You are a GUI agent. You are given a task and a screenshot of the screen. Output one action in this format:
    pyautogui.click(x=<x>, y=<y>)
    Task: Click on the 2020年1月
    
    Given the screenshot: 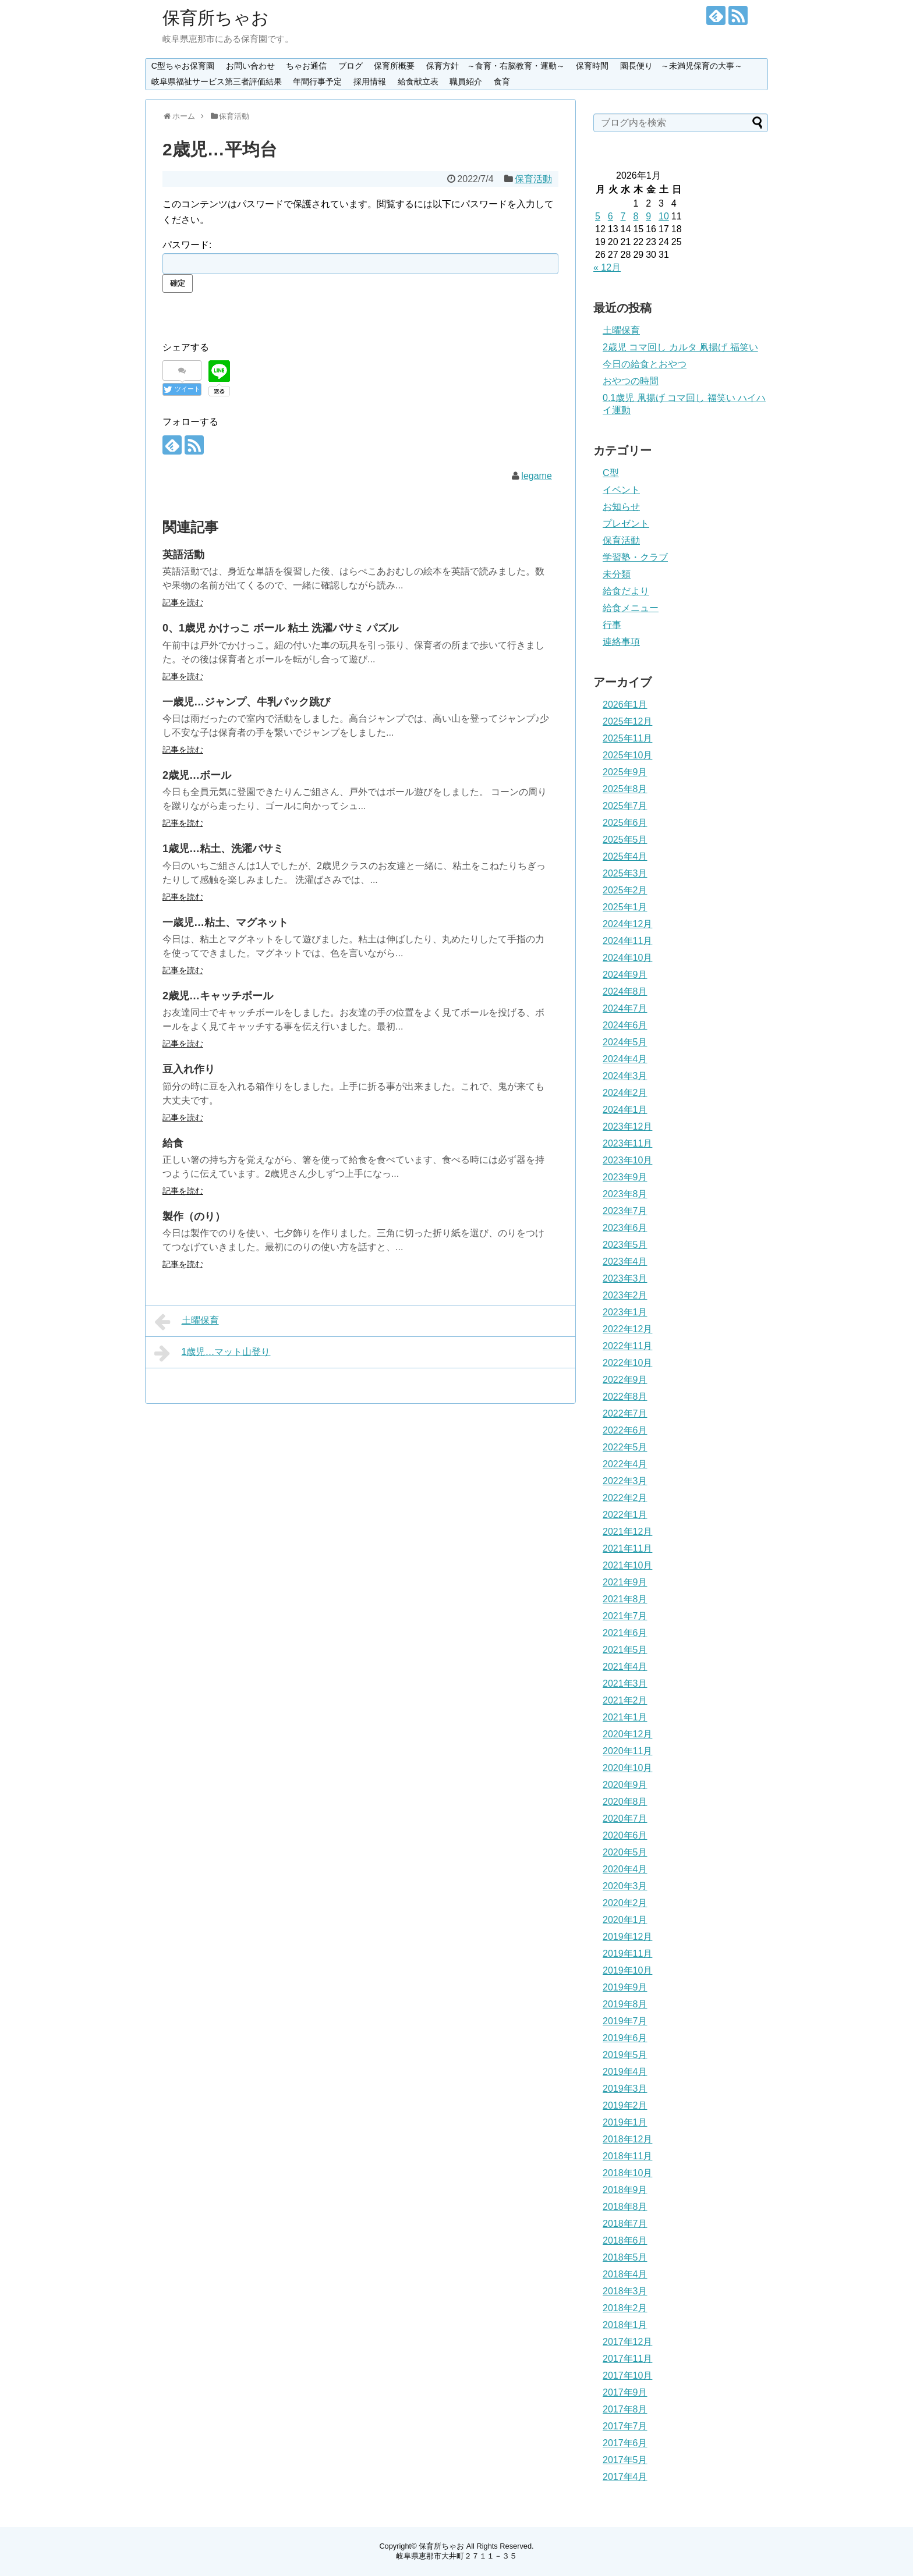 What is the action you would take?
    pyautogui.click(x=625, y=1920)
    